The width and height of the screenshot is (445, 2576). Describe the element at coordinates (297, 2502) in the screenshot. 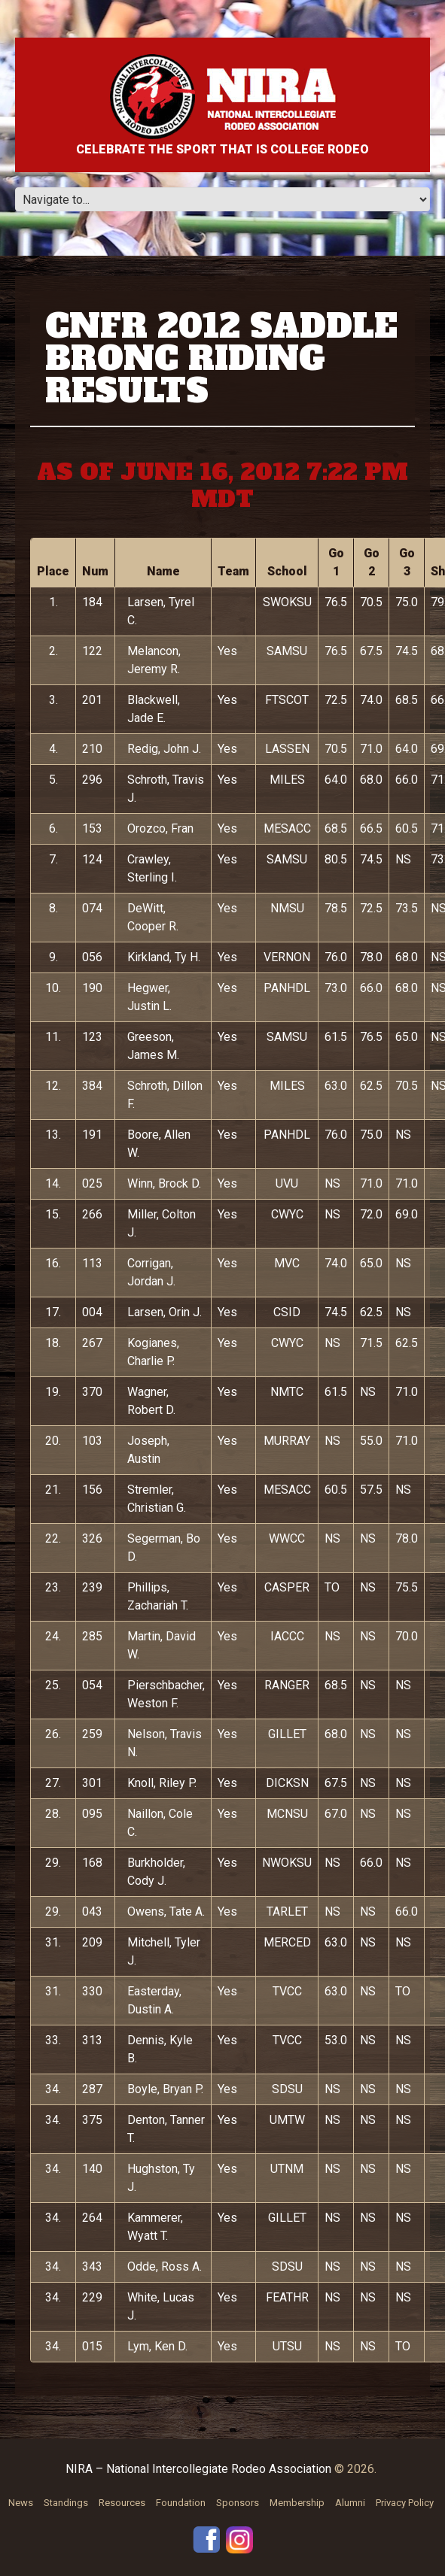

I see `Membership` at that location.